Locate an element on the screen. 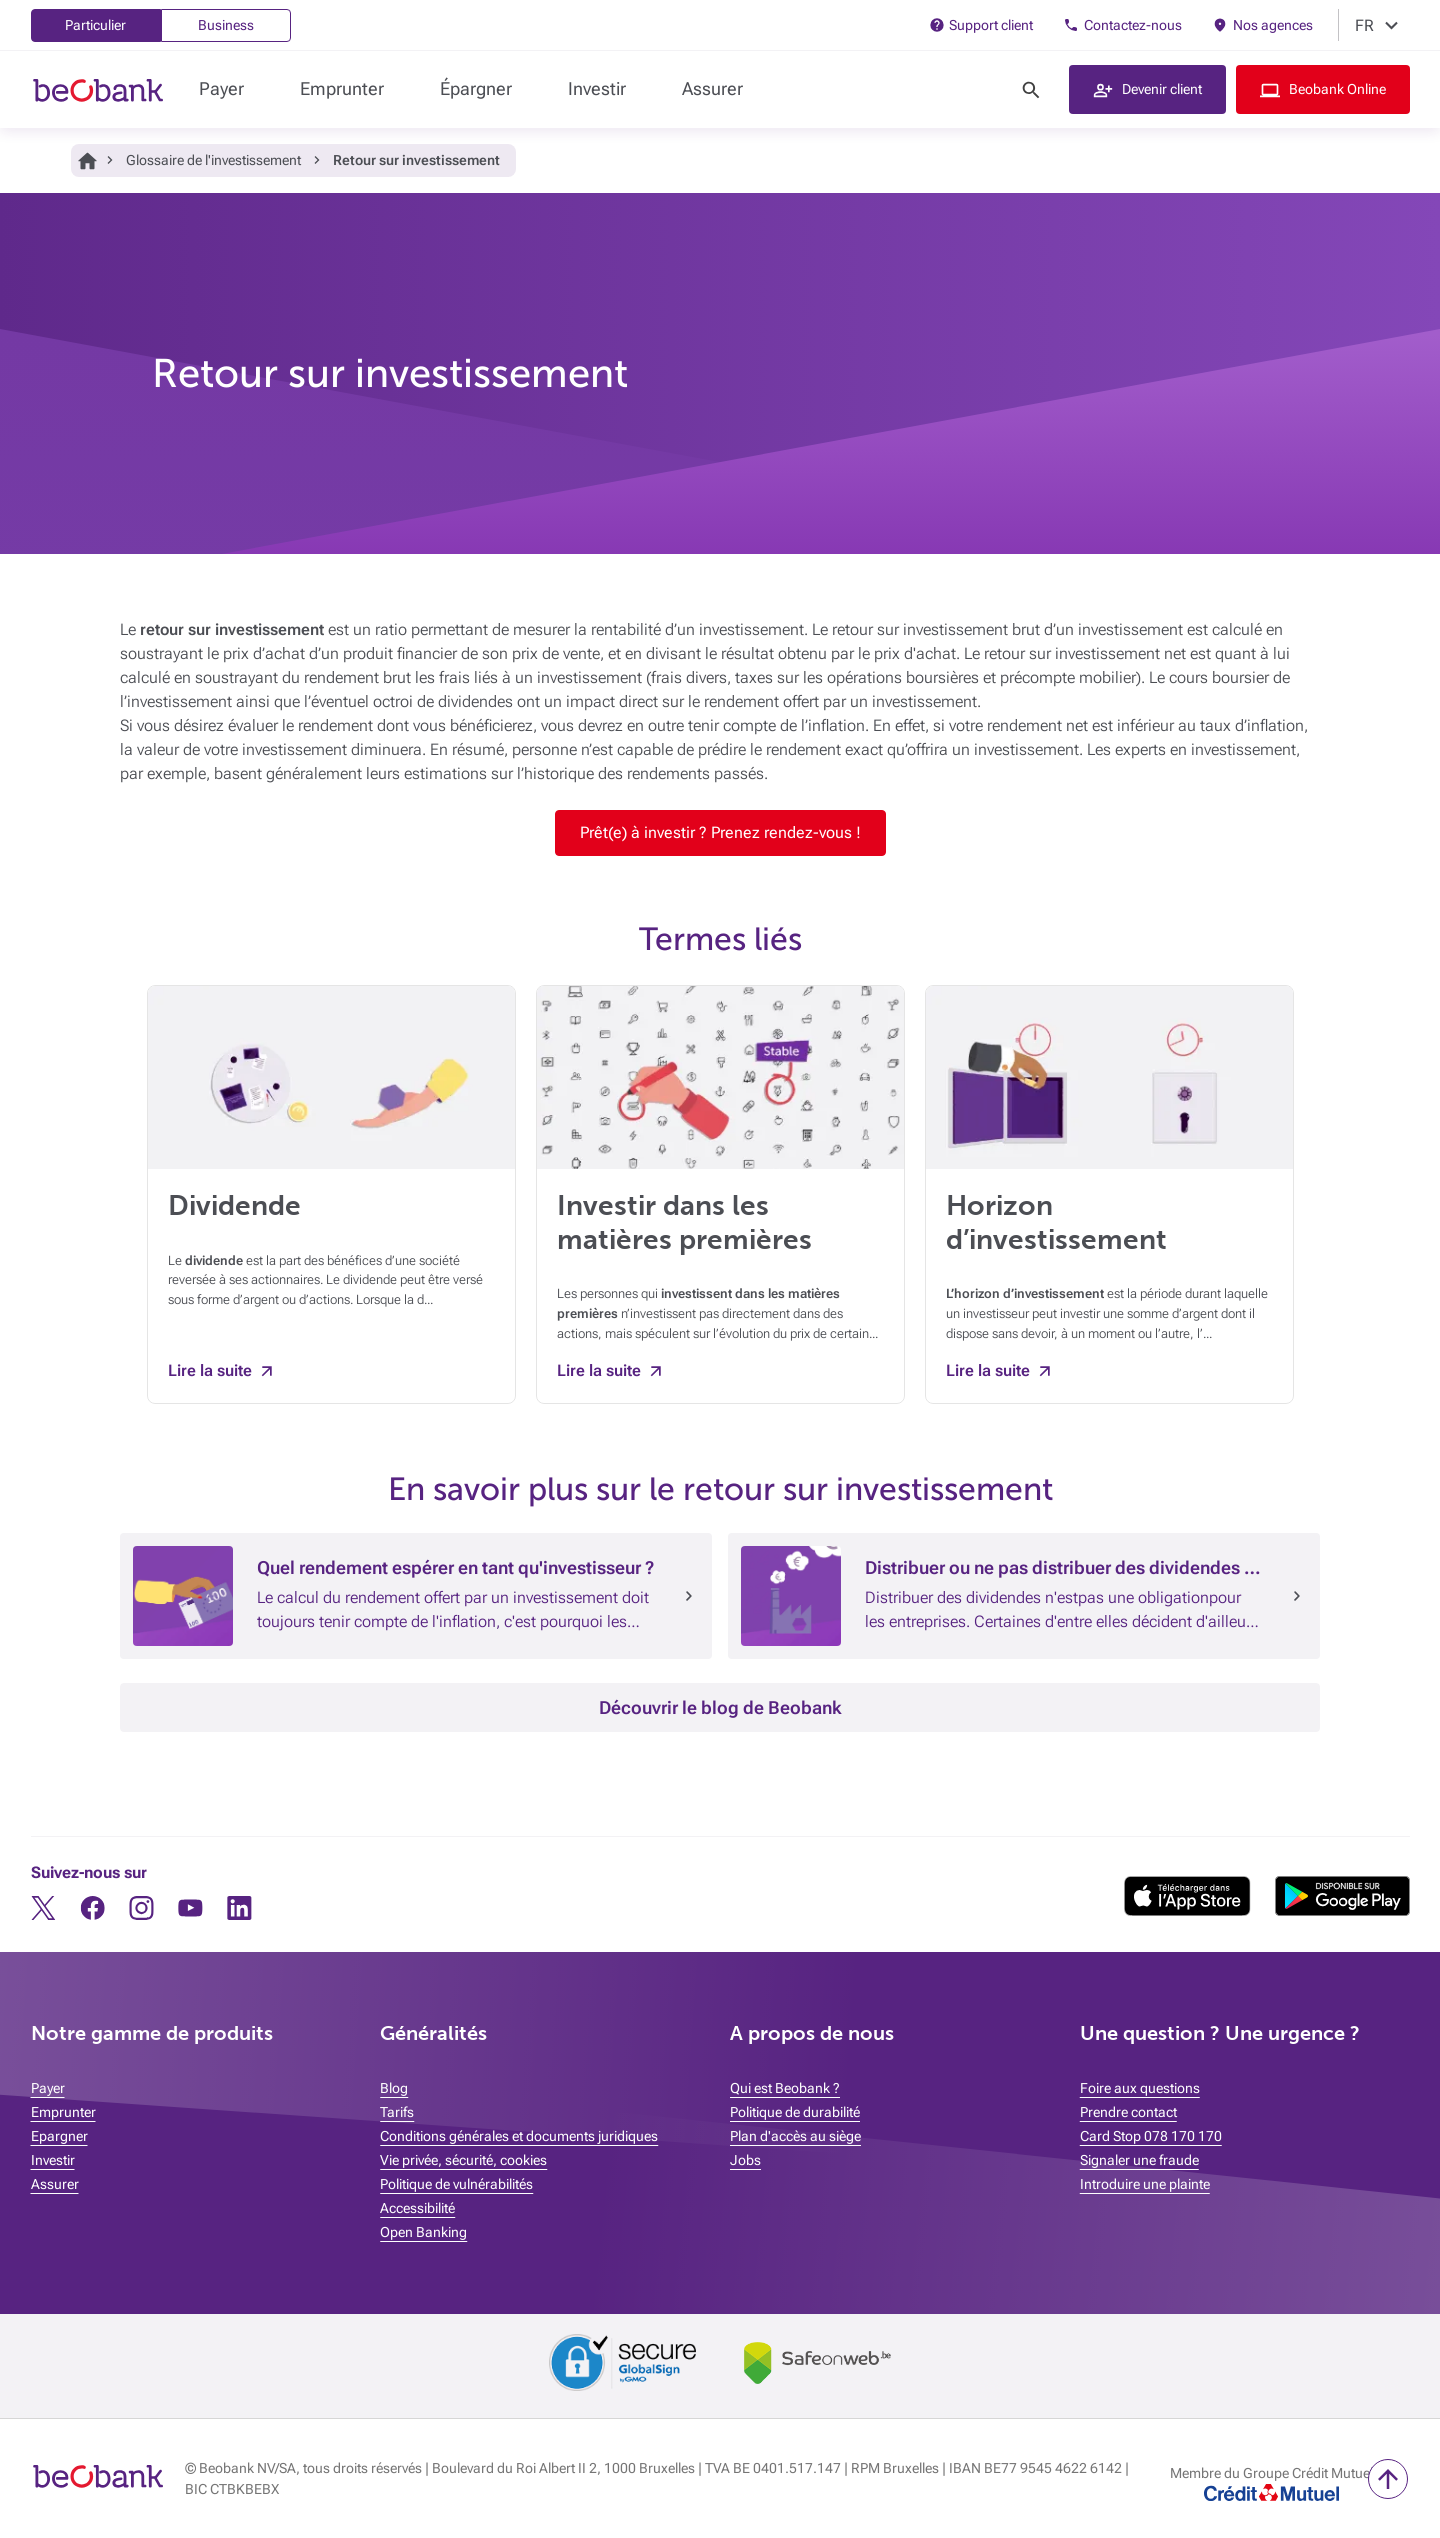  Foire aux questions is located at coordinates (1140, 2088).